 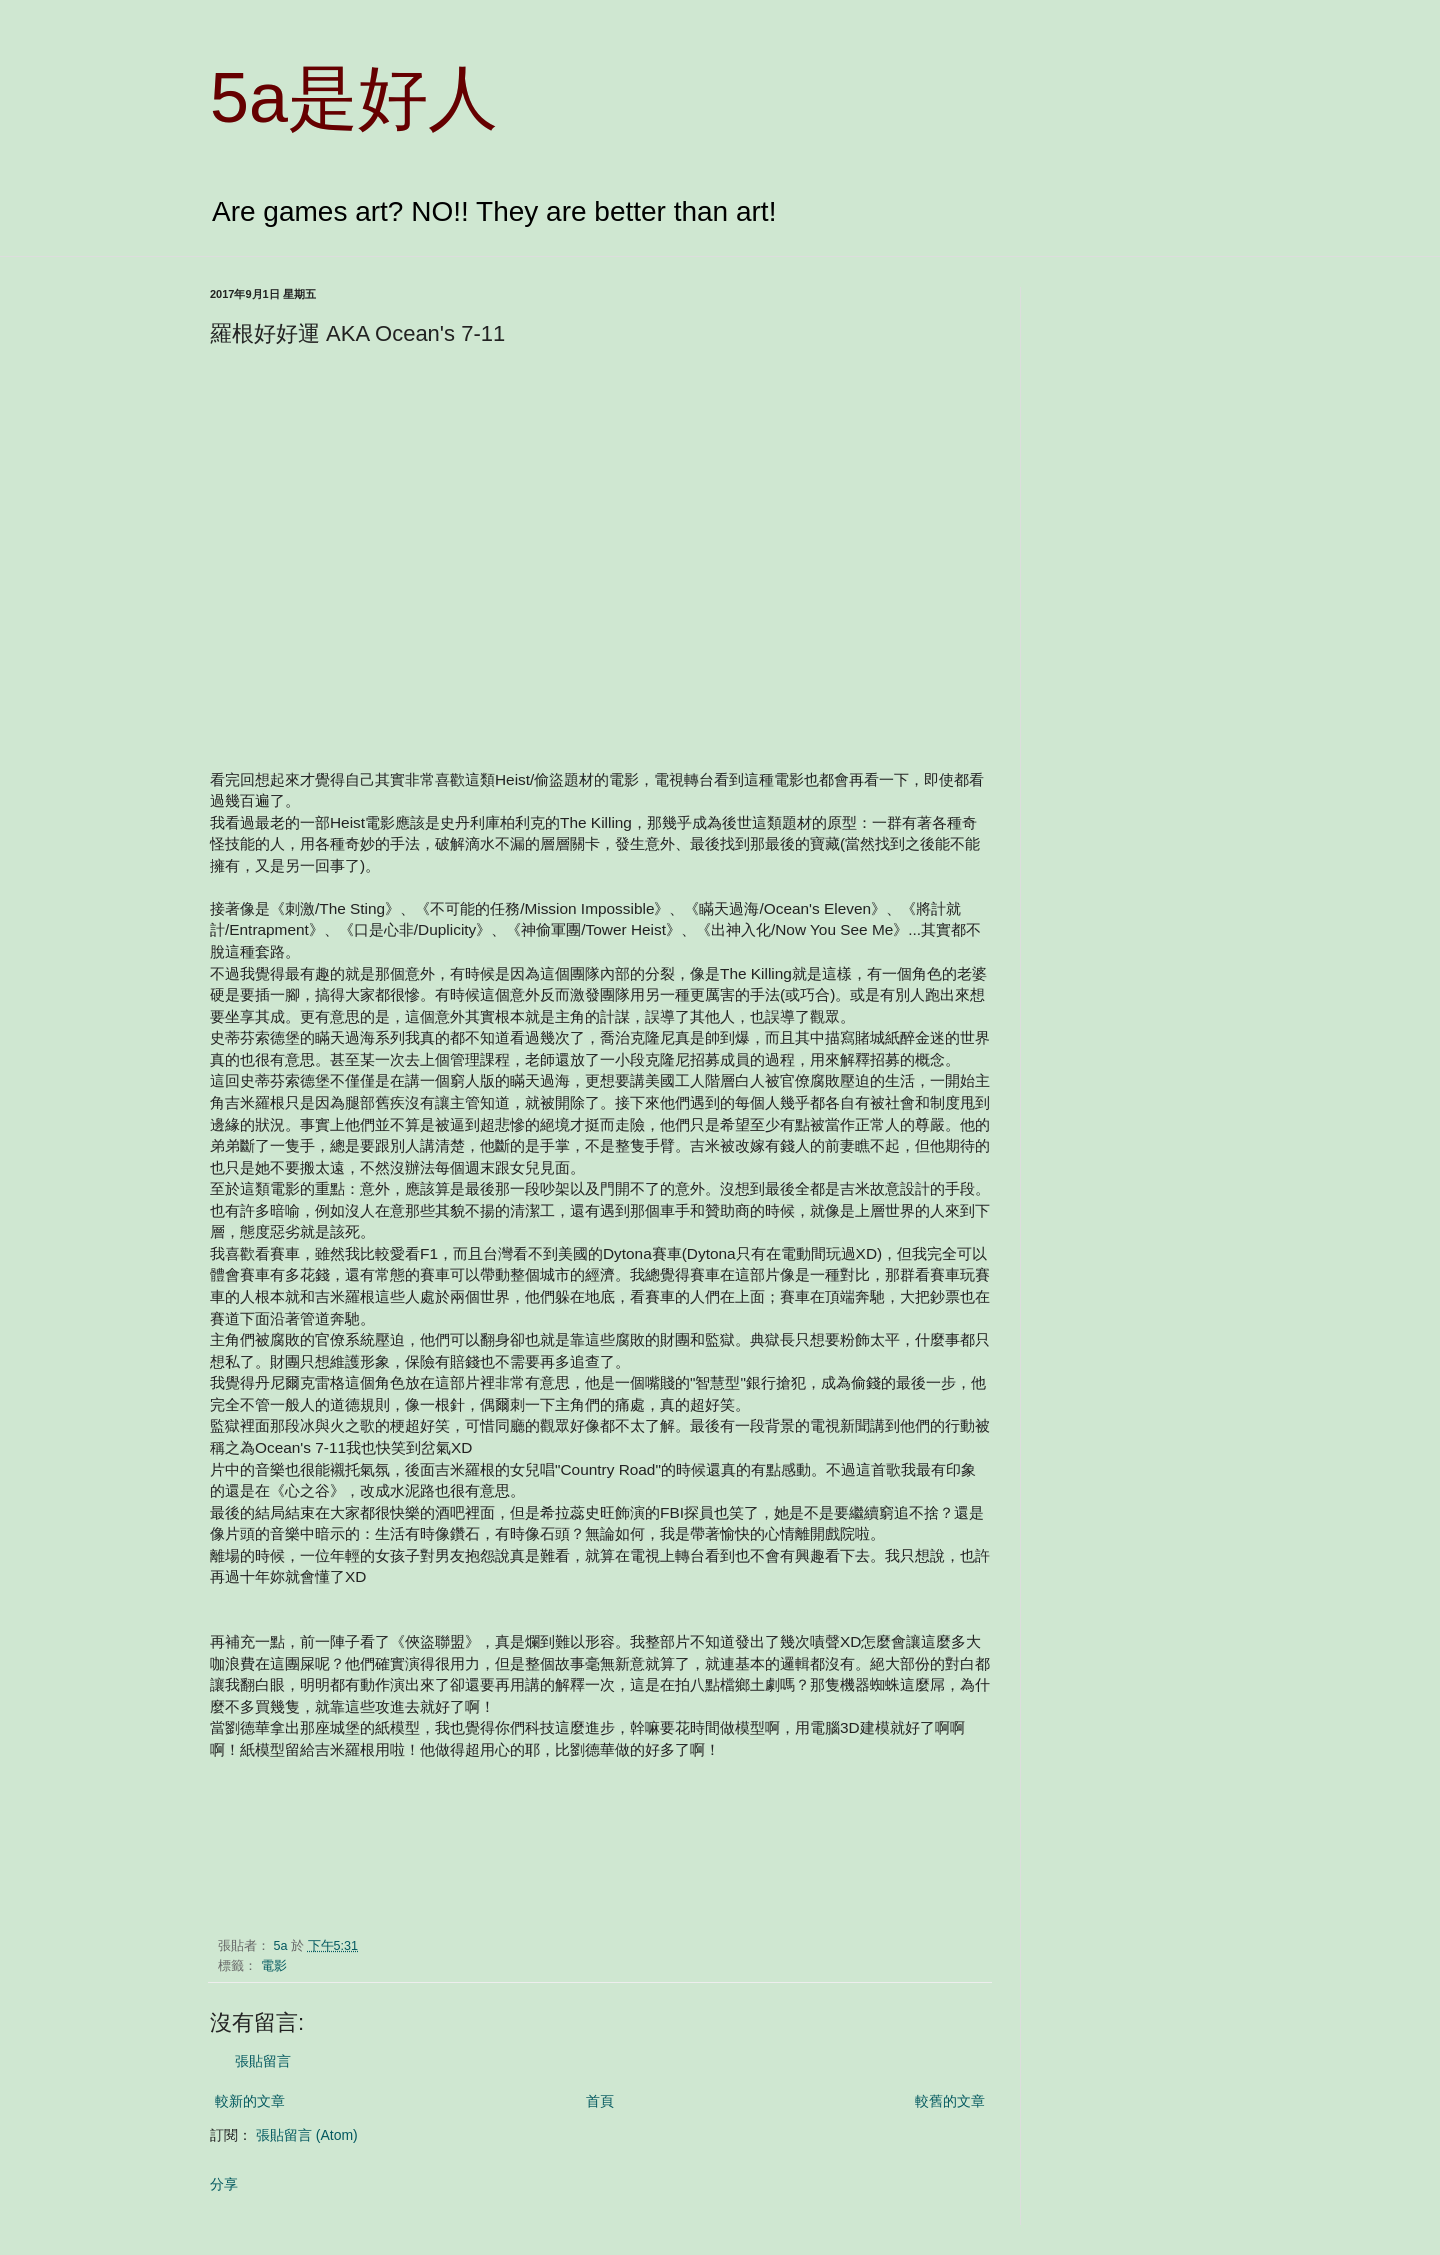 What do you see at coordinates (600, 2101) in the screenshot?
I see `首頁` at bounding box center [600, 2101].